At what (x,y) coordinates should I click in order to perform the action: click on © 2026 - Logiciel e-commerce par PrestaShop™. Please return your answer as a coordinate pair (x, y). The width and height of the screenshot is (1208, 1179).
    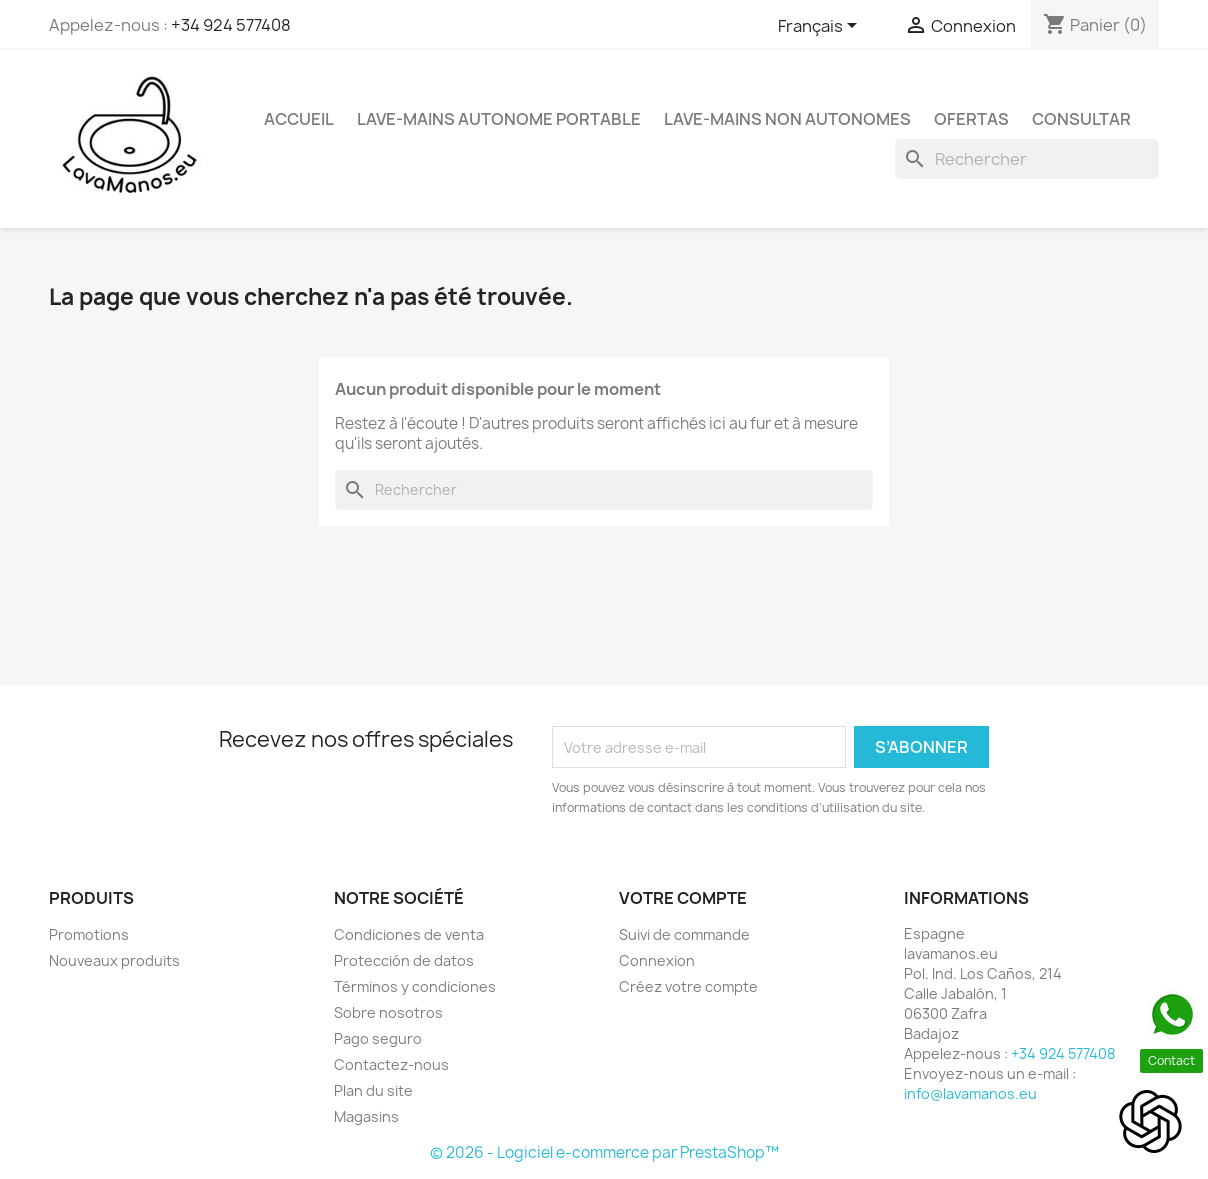
    Looking at the image, I should click on (604, 1152).